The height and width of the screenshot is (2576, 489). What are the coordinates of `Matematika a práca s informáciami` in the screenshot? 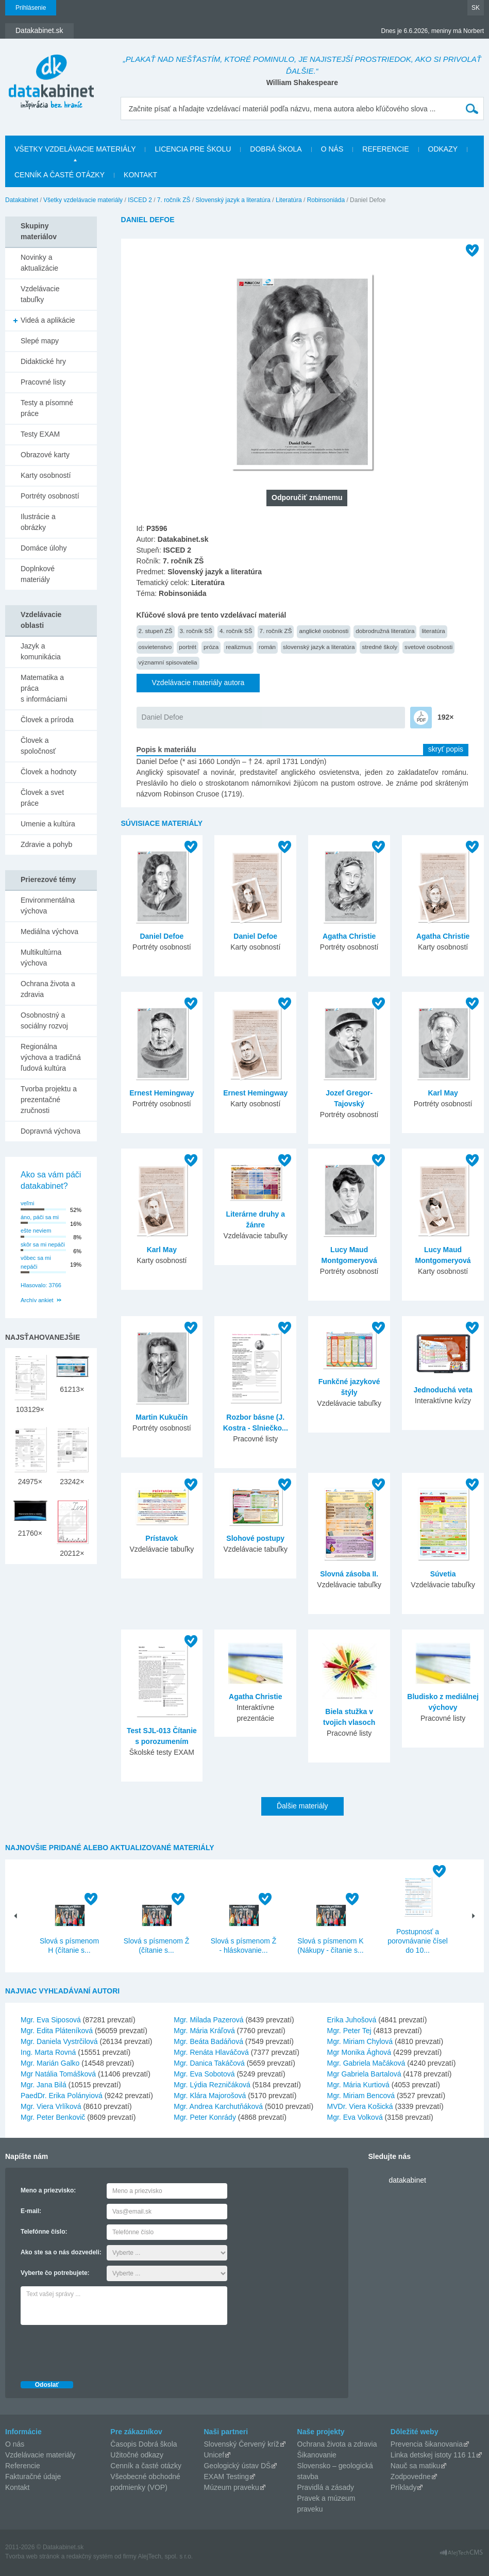 It's located at (44, 688).